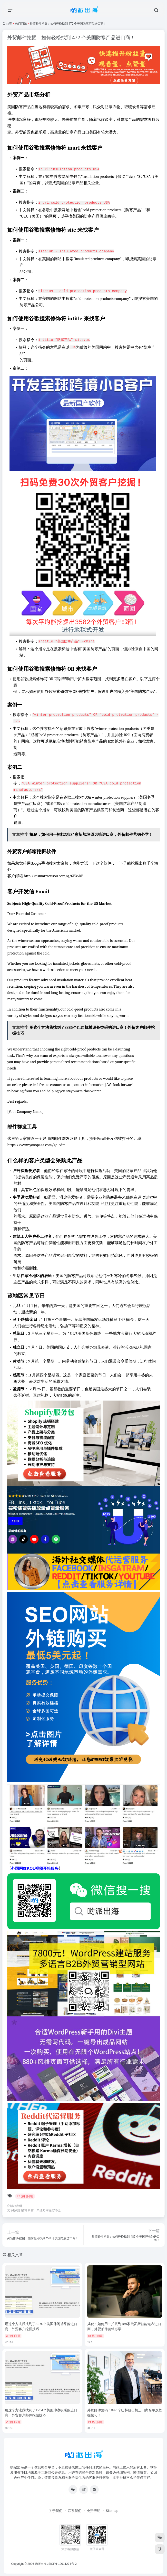 The width and height of the screenshot is (167, 2576). Describe the element at coordinates (62, 2564) in the screenshot. I see `桂ICP备19011274号-2` at that location.